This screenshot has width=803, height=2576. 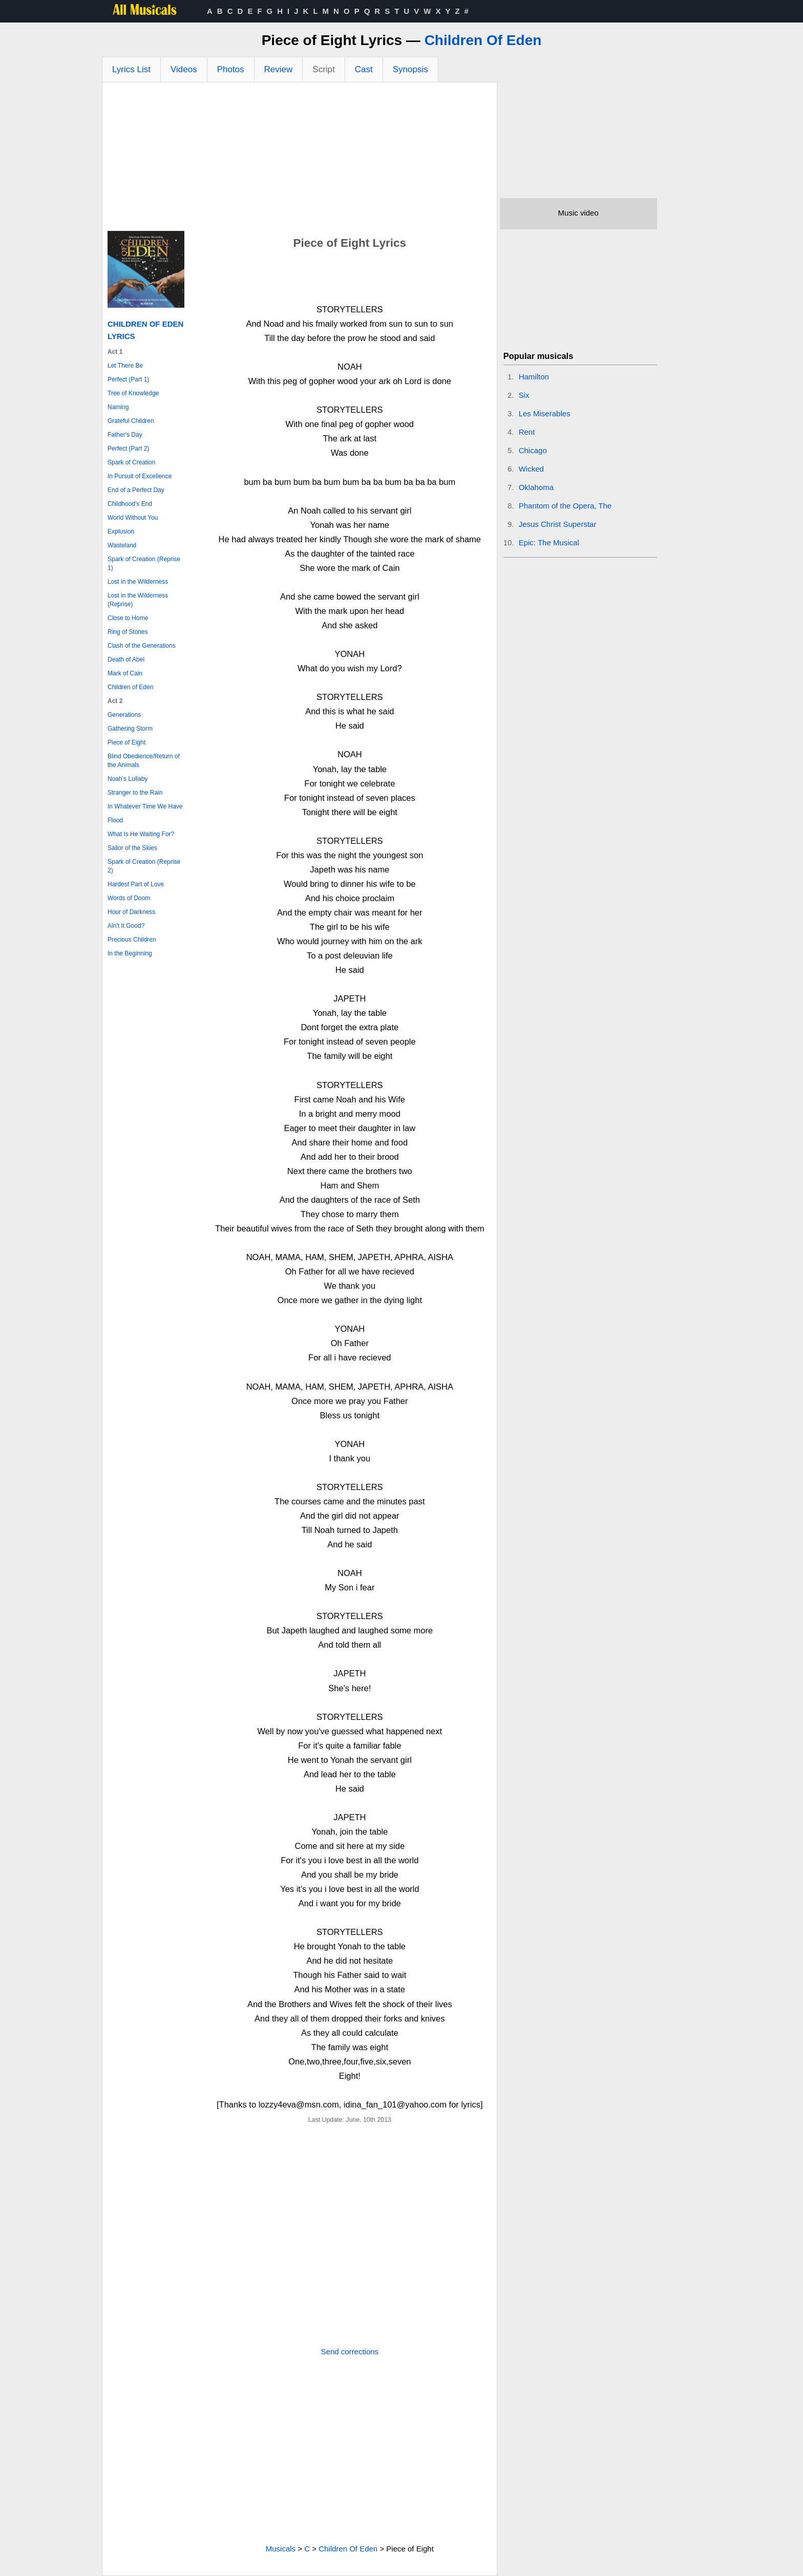 I want to click on Hamilton, so click(x=534, y=376).